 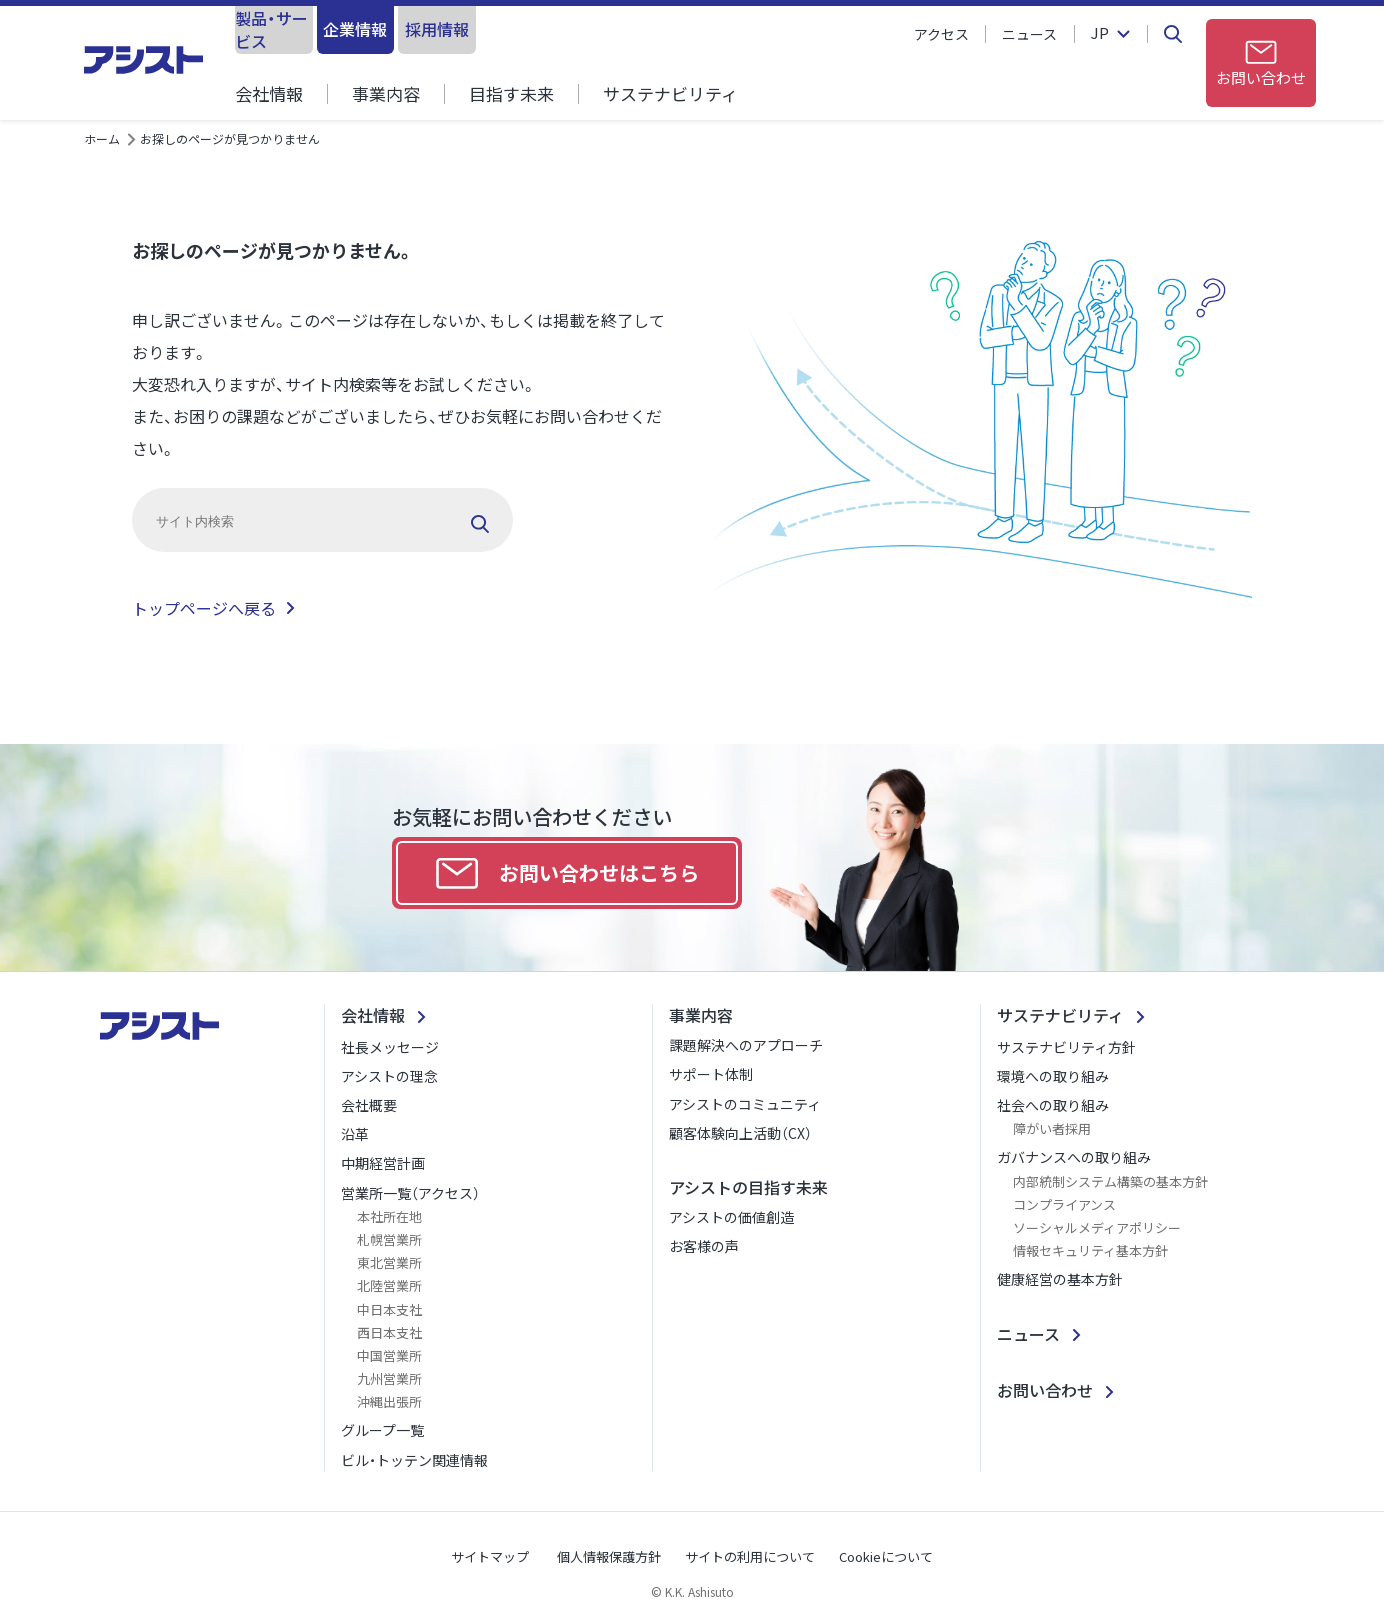 What do you see at coordinates (609, 1556) in the screenshot?
I see `個人情報保護方針` at bounding box center [609, 1556].